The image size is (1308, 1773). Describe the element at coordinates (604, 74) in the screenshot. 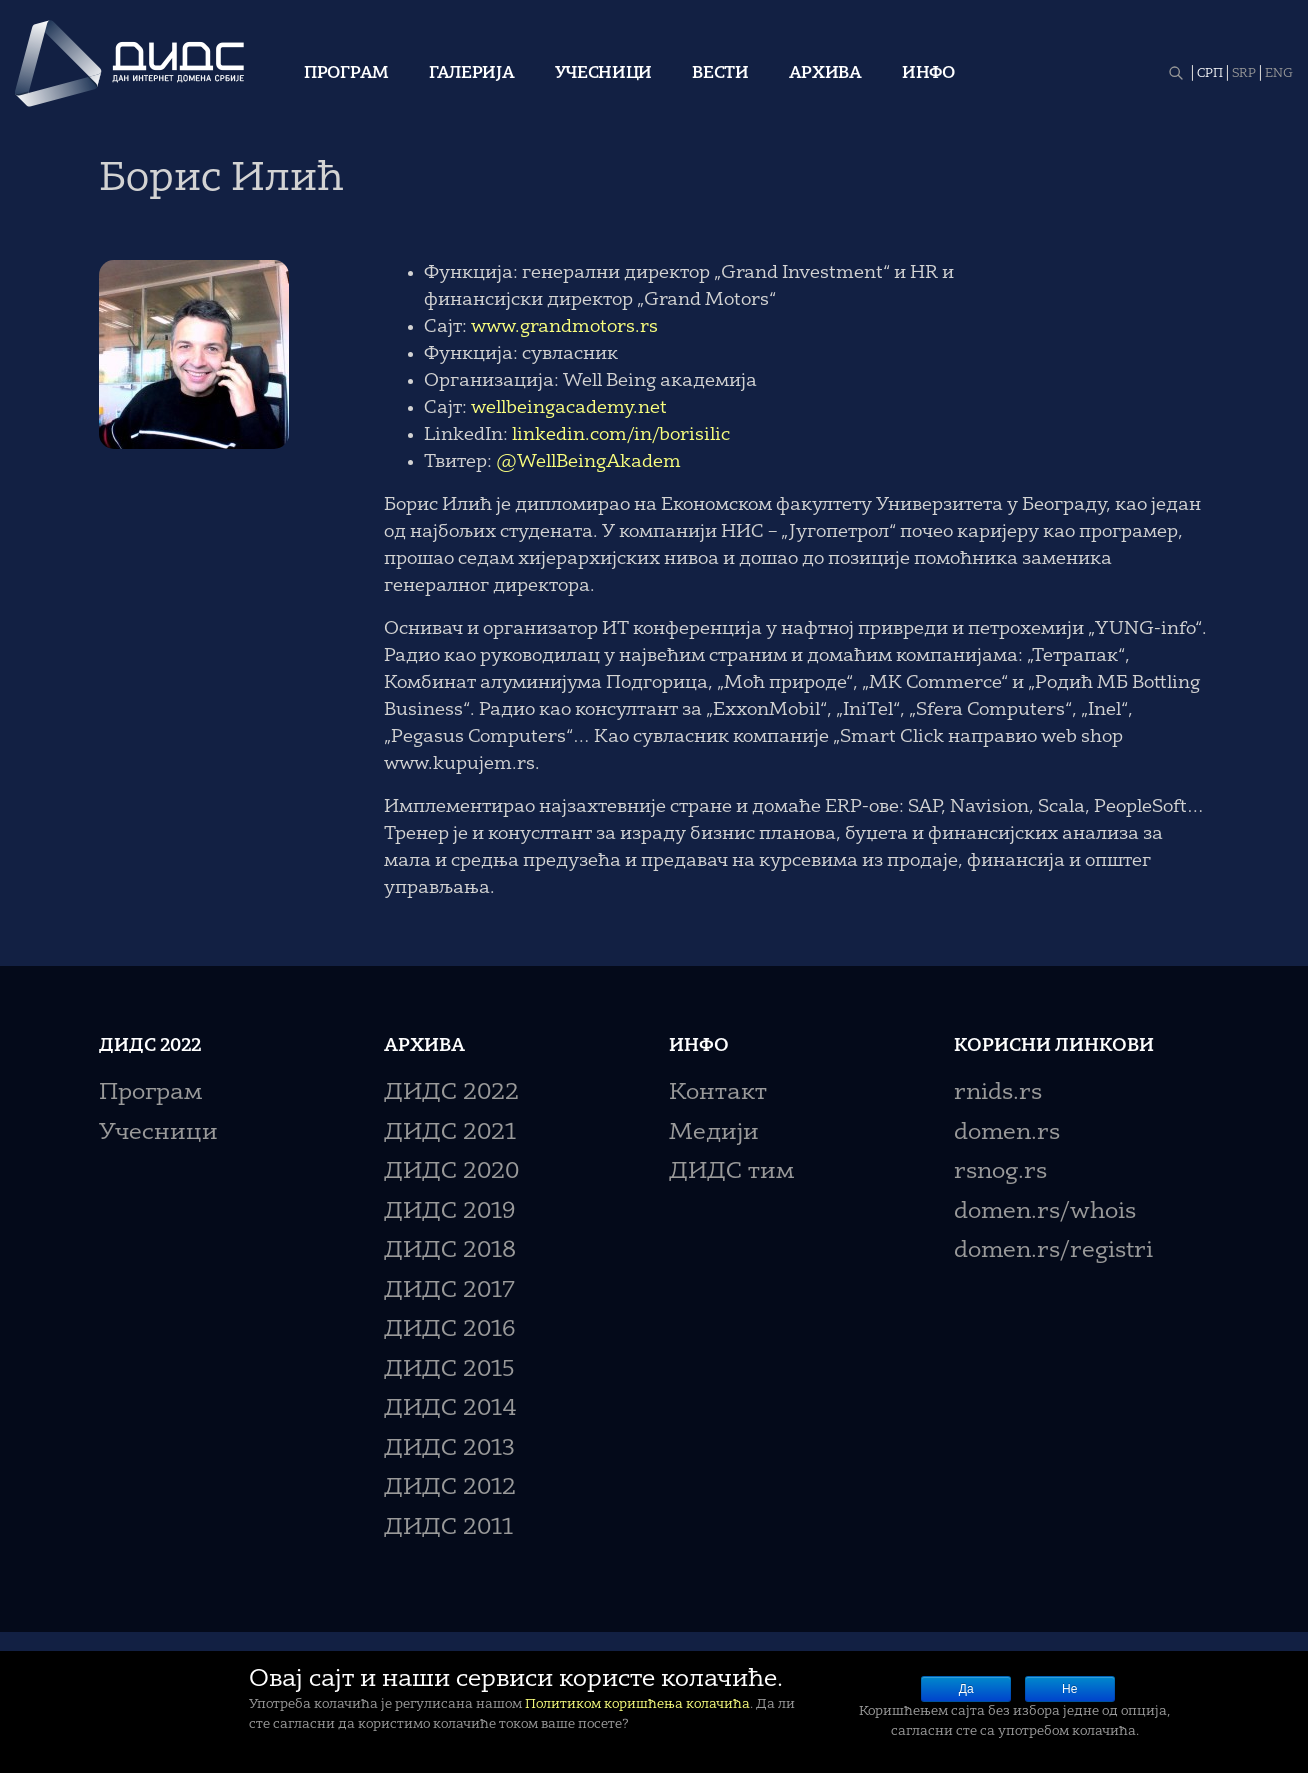

I see `Учесници` at that location.